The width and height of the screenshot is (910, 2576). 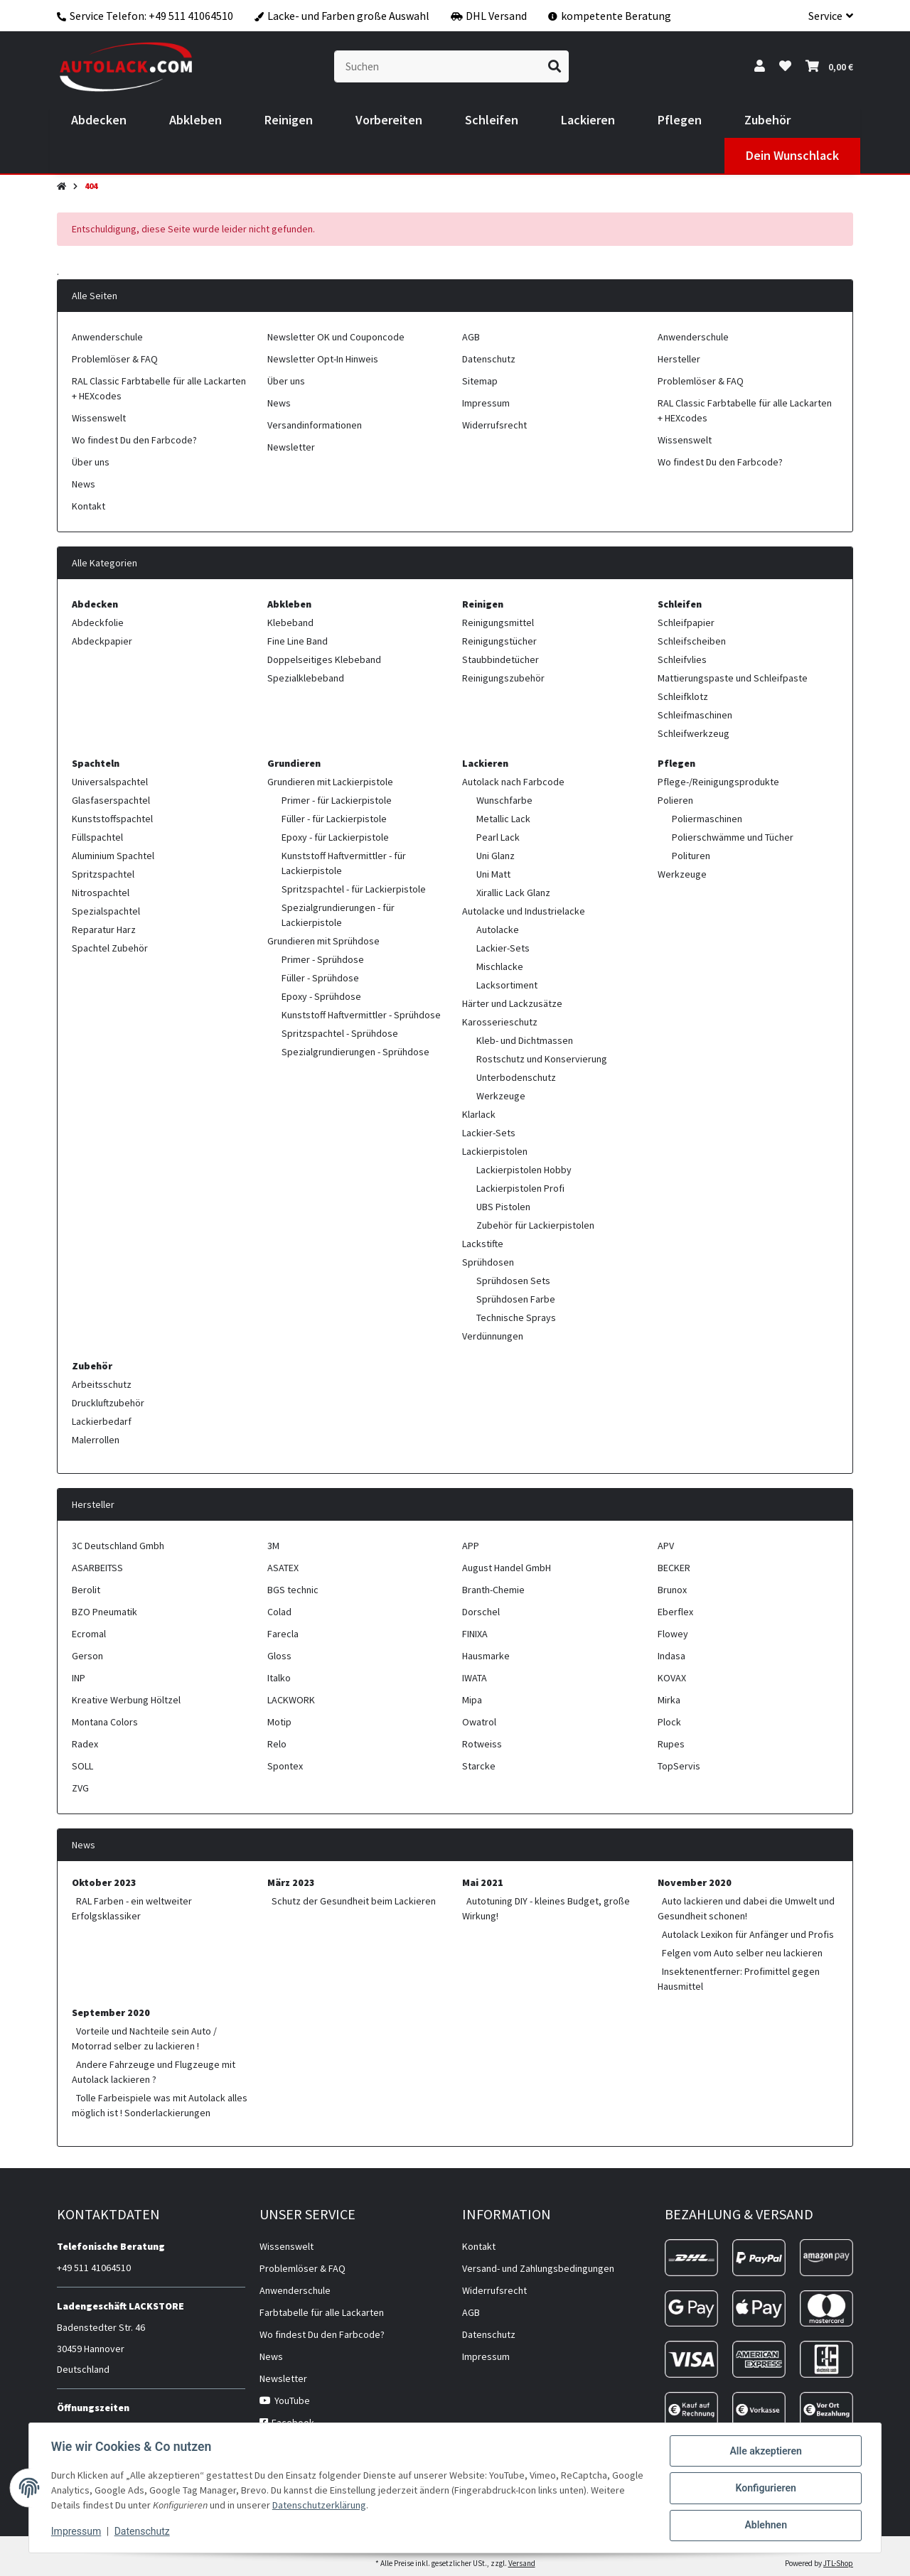 I want to click on IWATA, so click(x=474, y=1677).